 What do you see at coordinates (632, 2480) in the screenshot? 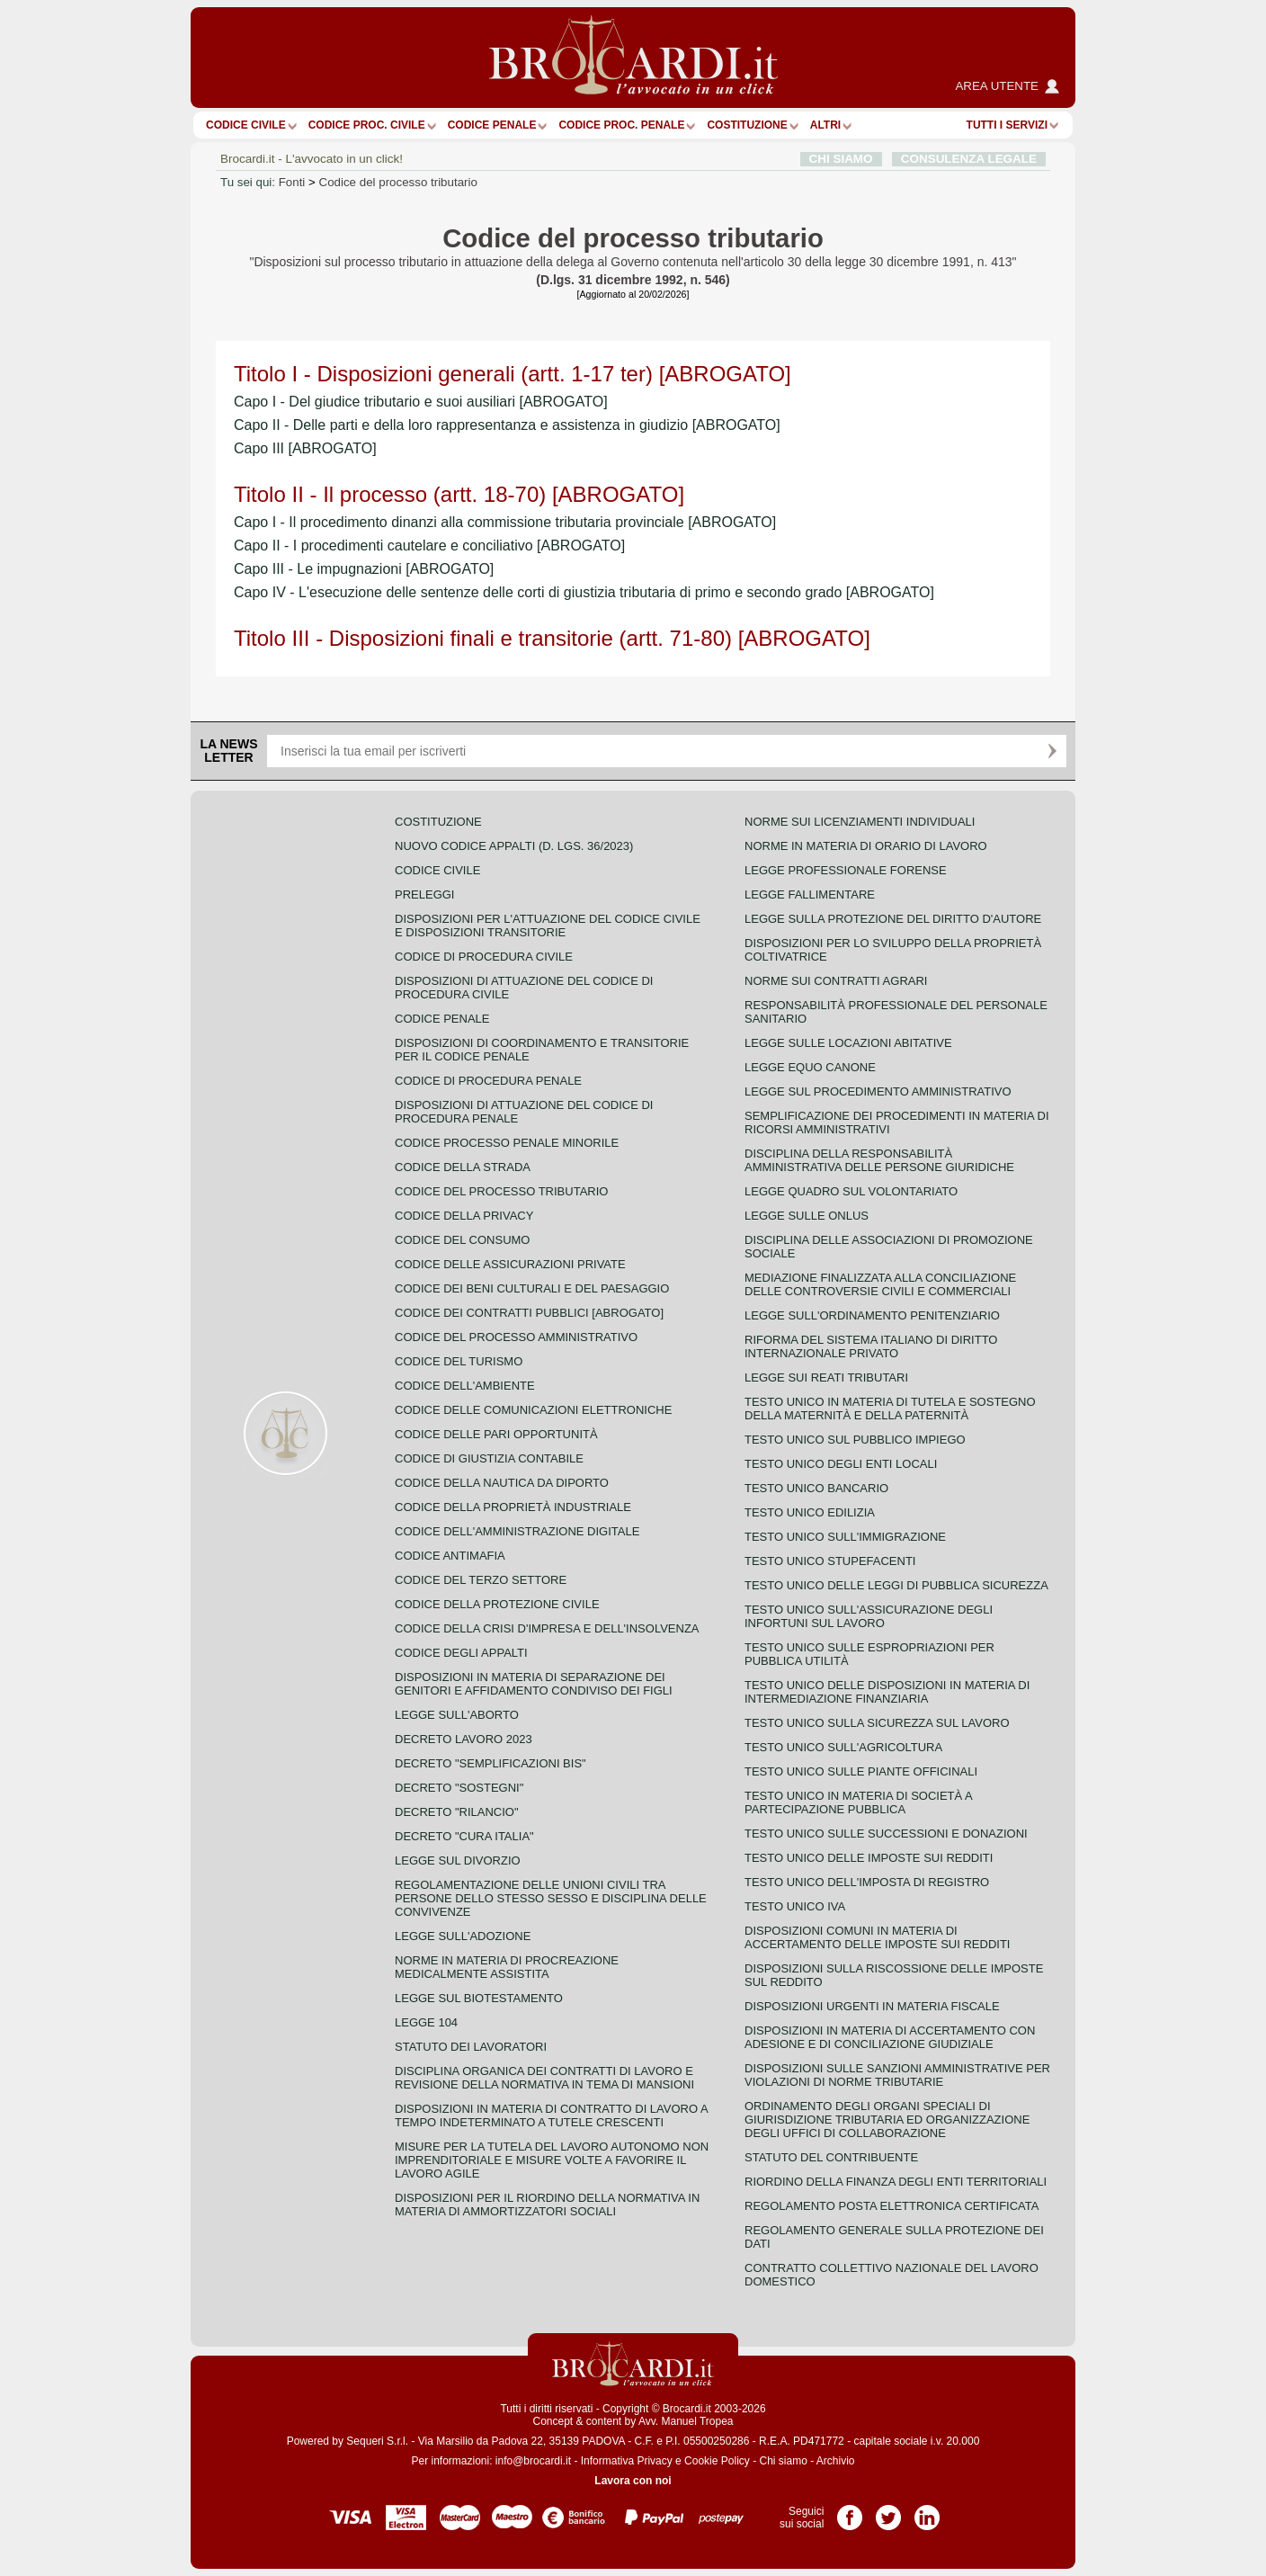
I see `Lavora con noi` at bounding box center [632, 2480].